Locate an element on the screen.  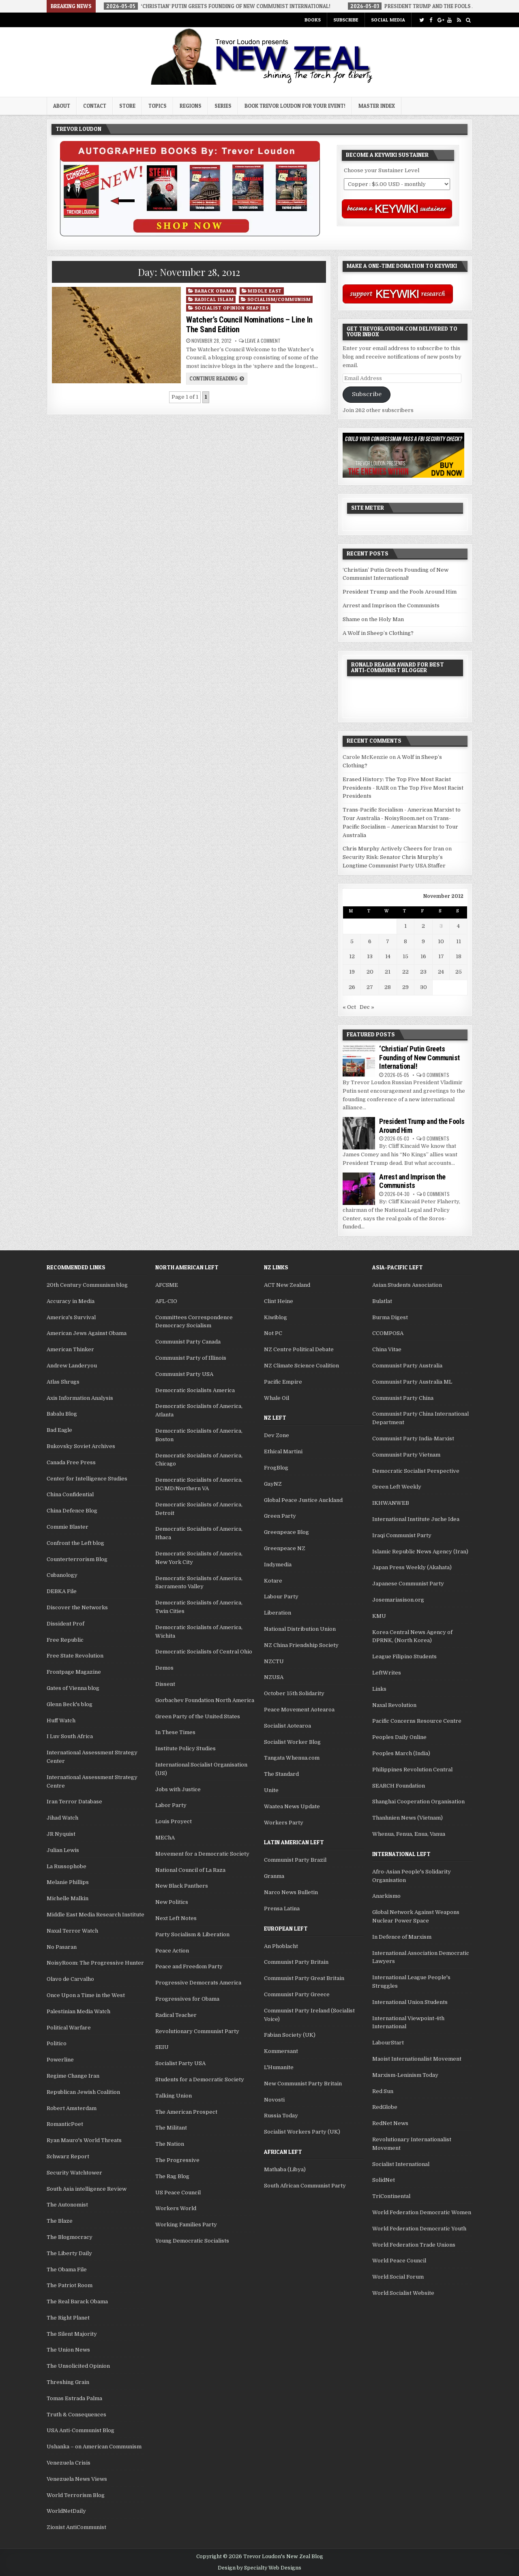
Kommersant is located at coordinates (281, 2051).